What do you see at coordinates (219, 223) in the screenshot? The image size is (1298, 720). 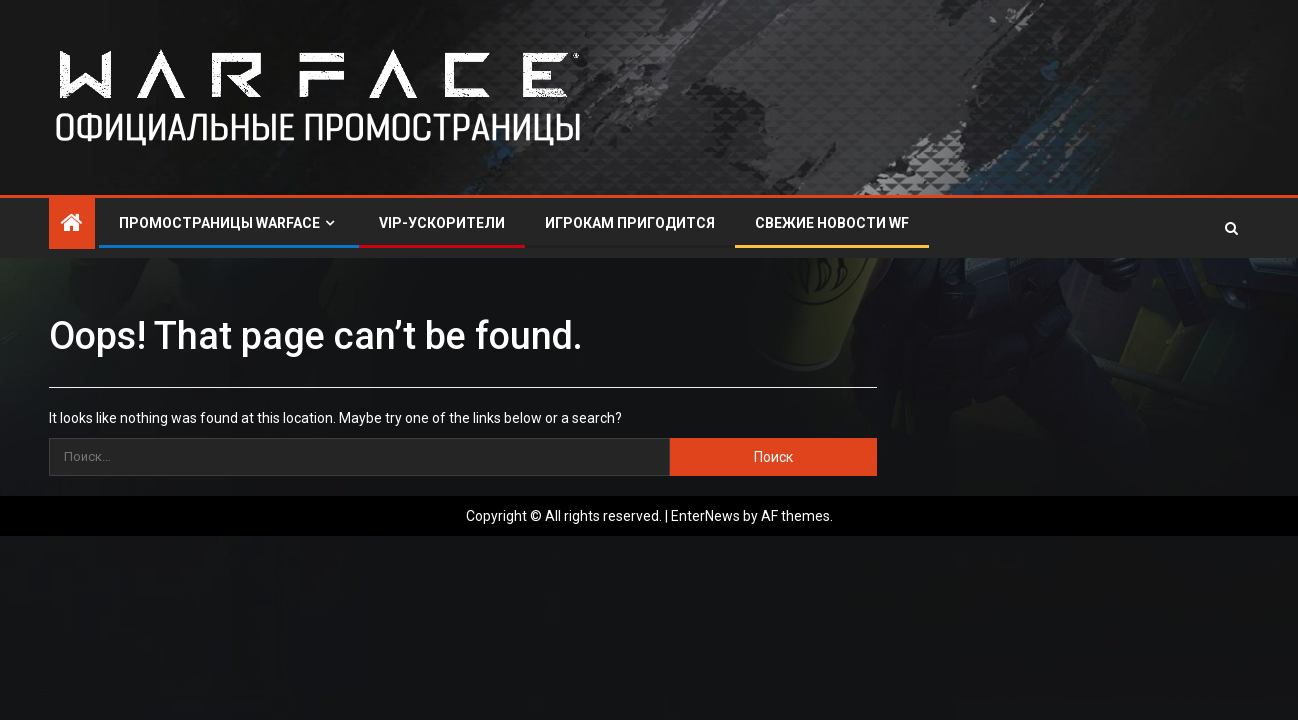 I see `ПРОМОСТРАНИЦЫ WARFACE` at bounding box center [219, 223].